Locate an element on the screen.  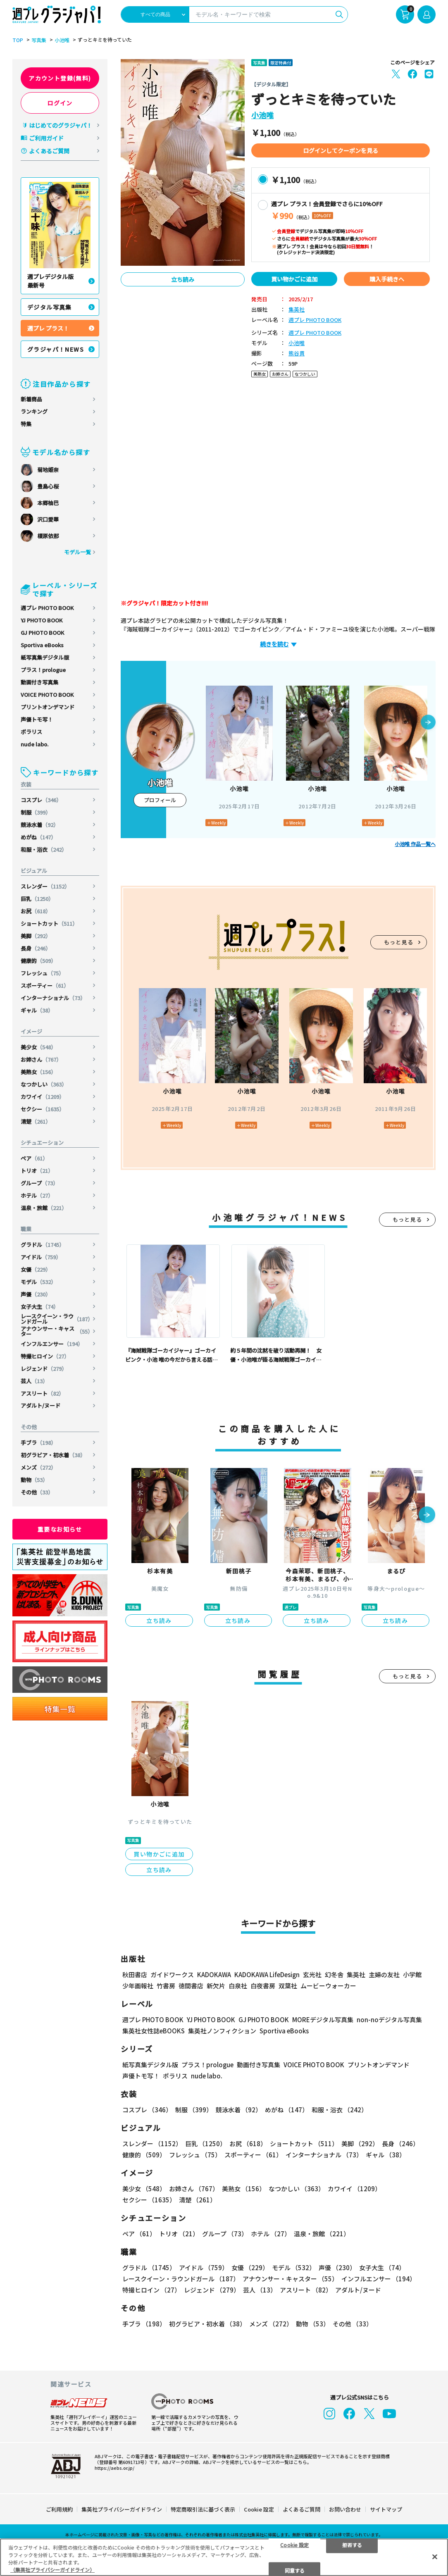
メンズ is located at coordinates (38, 1467).